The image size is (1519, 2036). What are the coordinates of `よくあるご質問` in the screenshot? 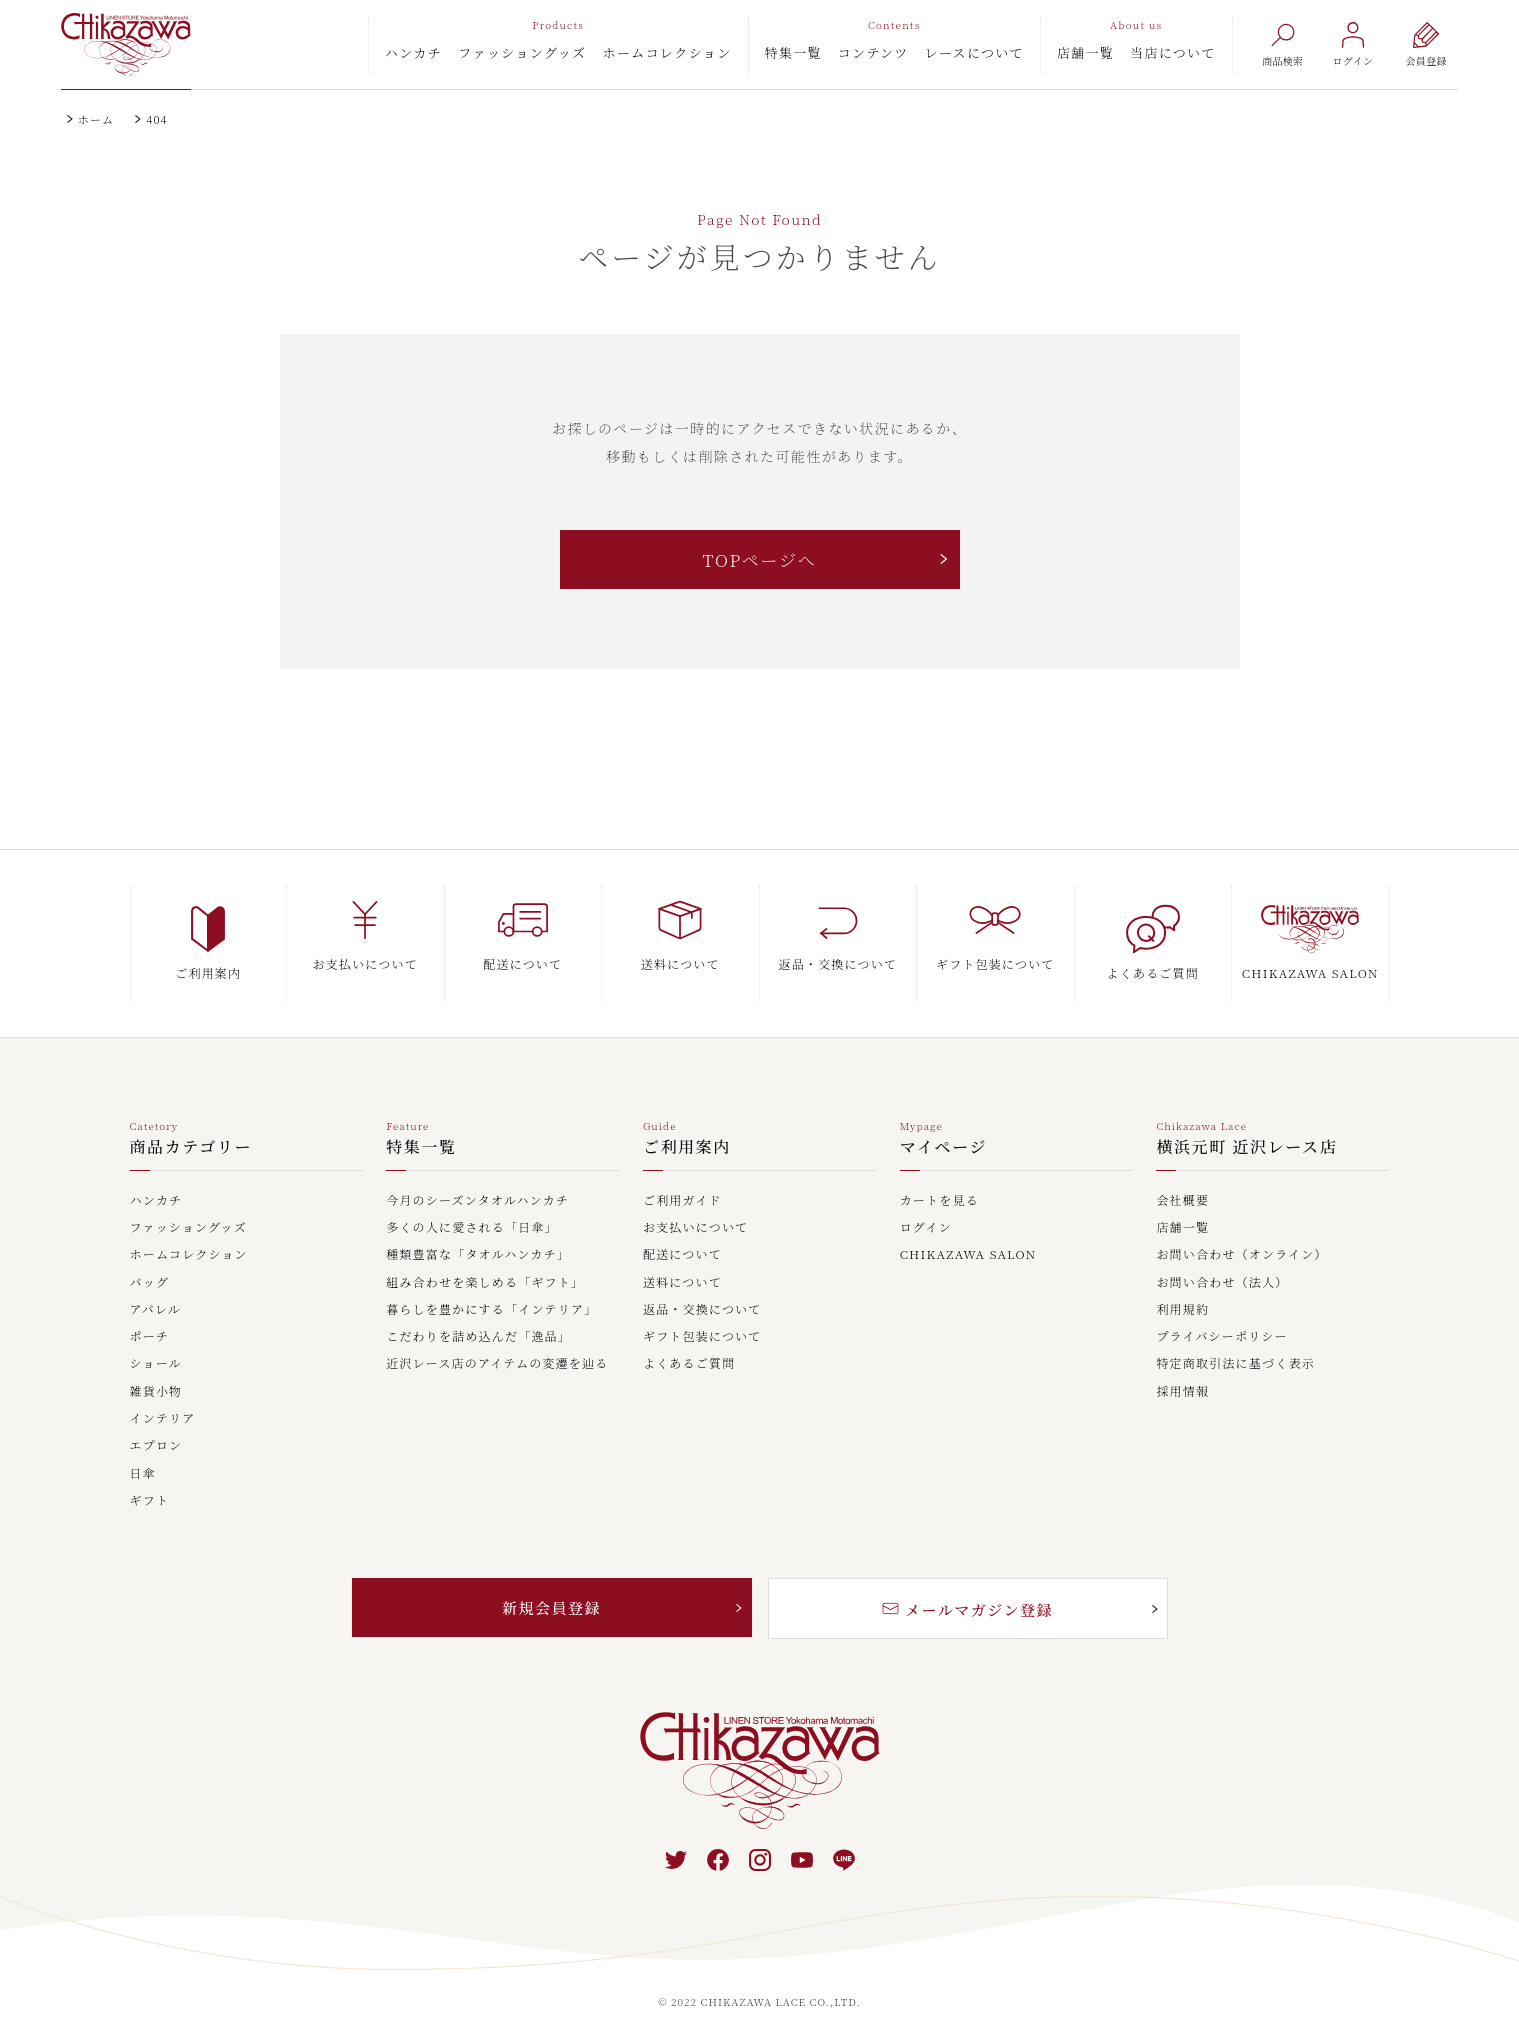 It's located at (689, 1348).